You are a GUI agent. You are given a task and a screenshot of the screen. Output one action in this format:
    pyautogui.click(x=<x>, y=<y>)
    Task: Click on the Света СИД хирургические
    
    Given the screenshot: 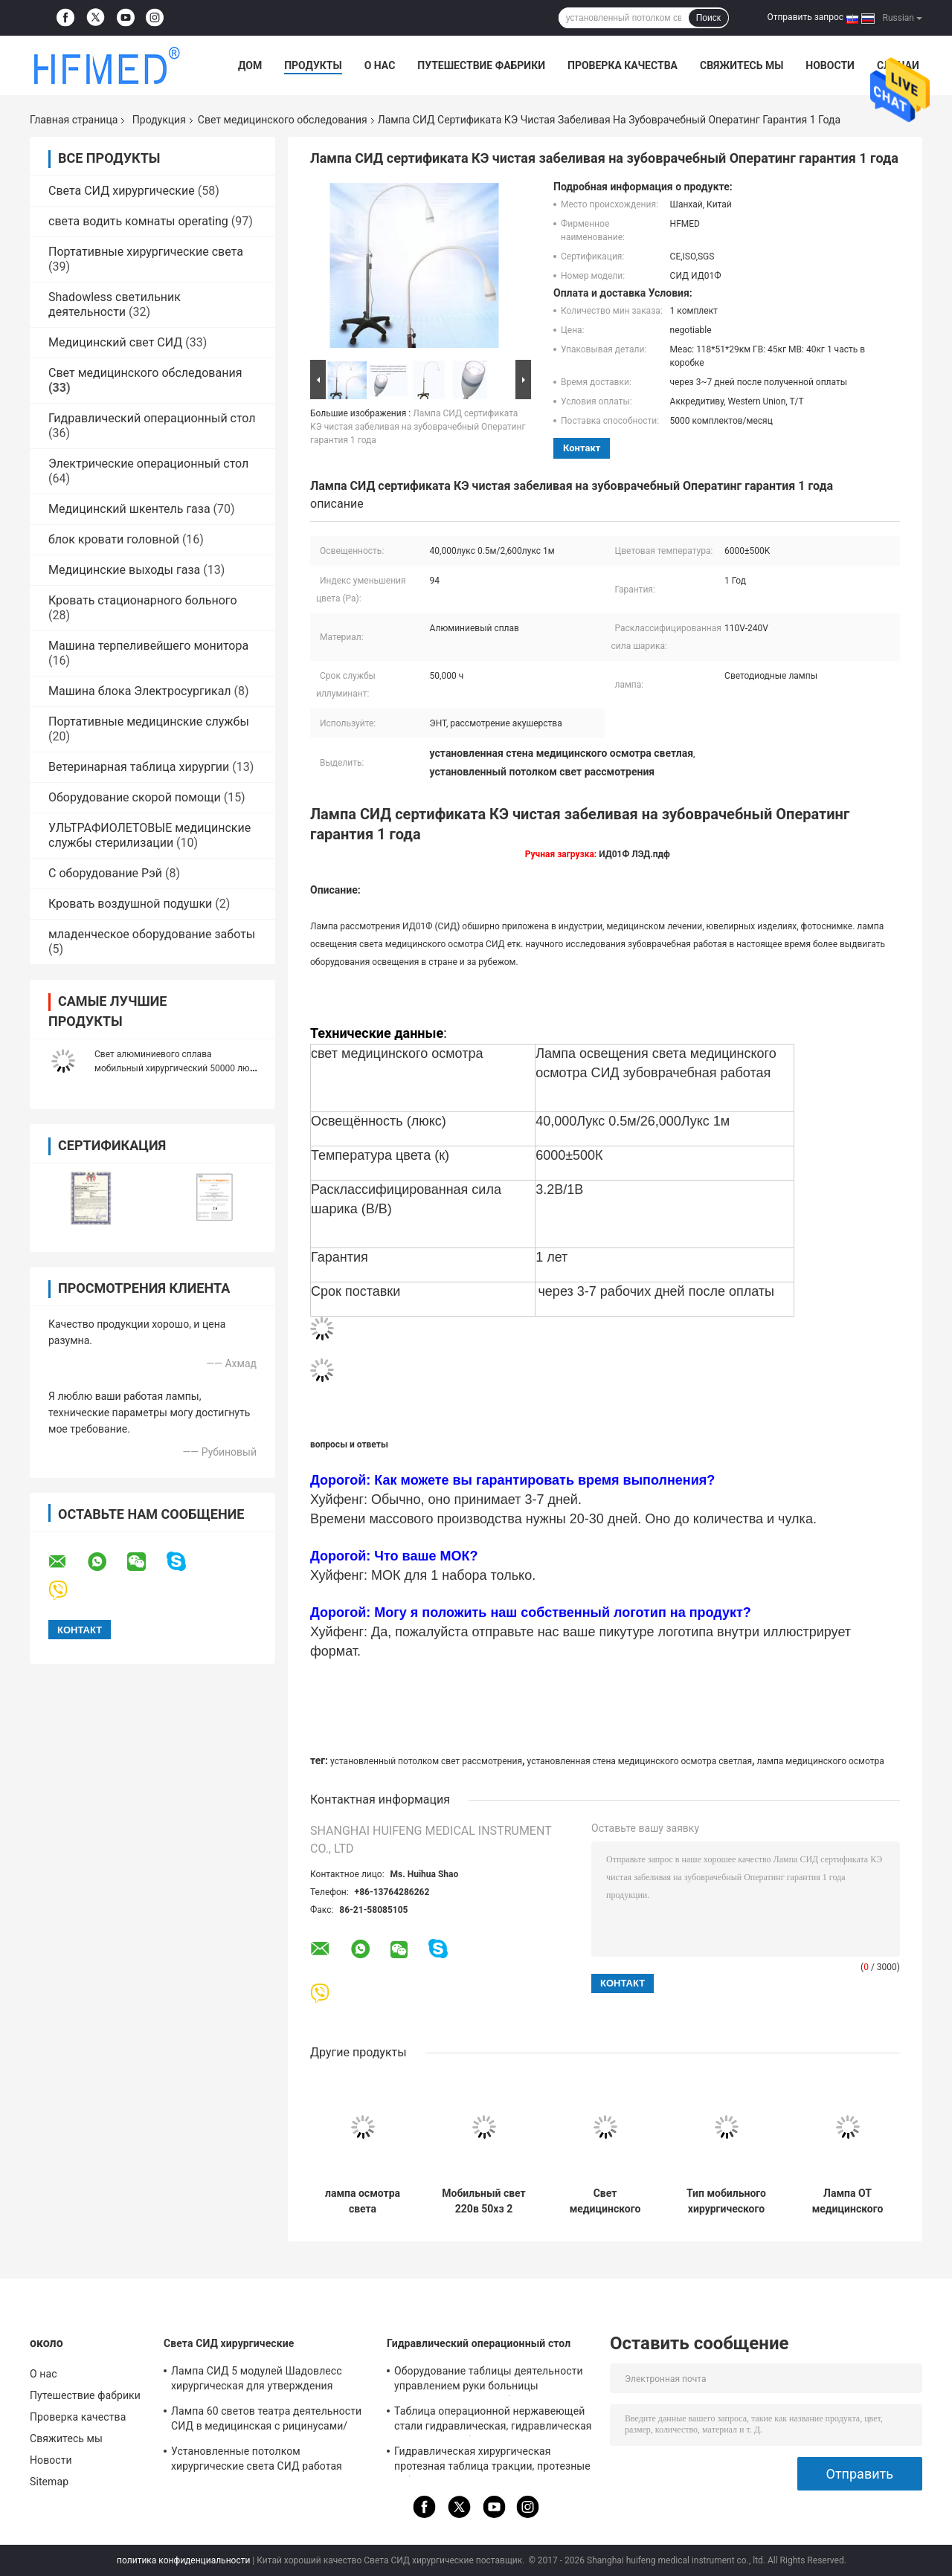 What is the action you would take?
    pyautogui.click(x=121, y=191)
    